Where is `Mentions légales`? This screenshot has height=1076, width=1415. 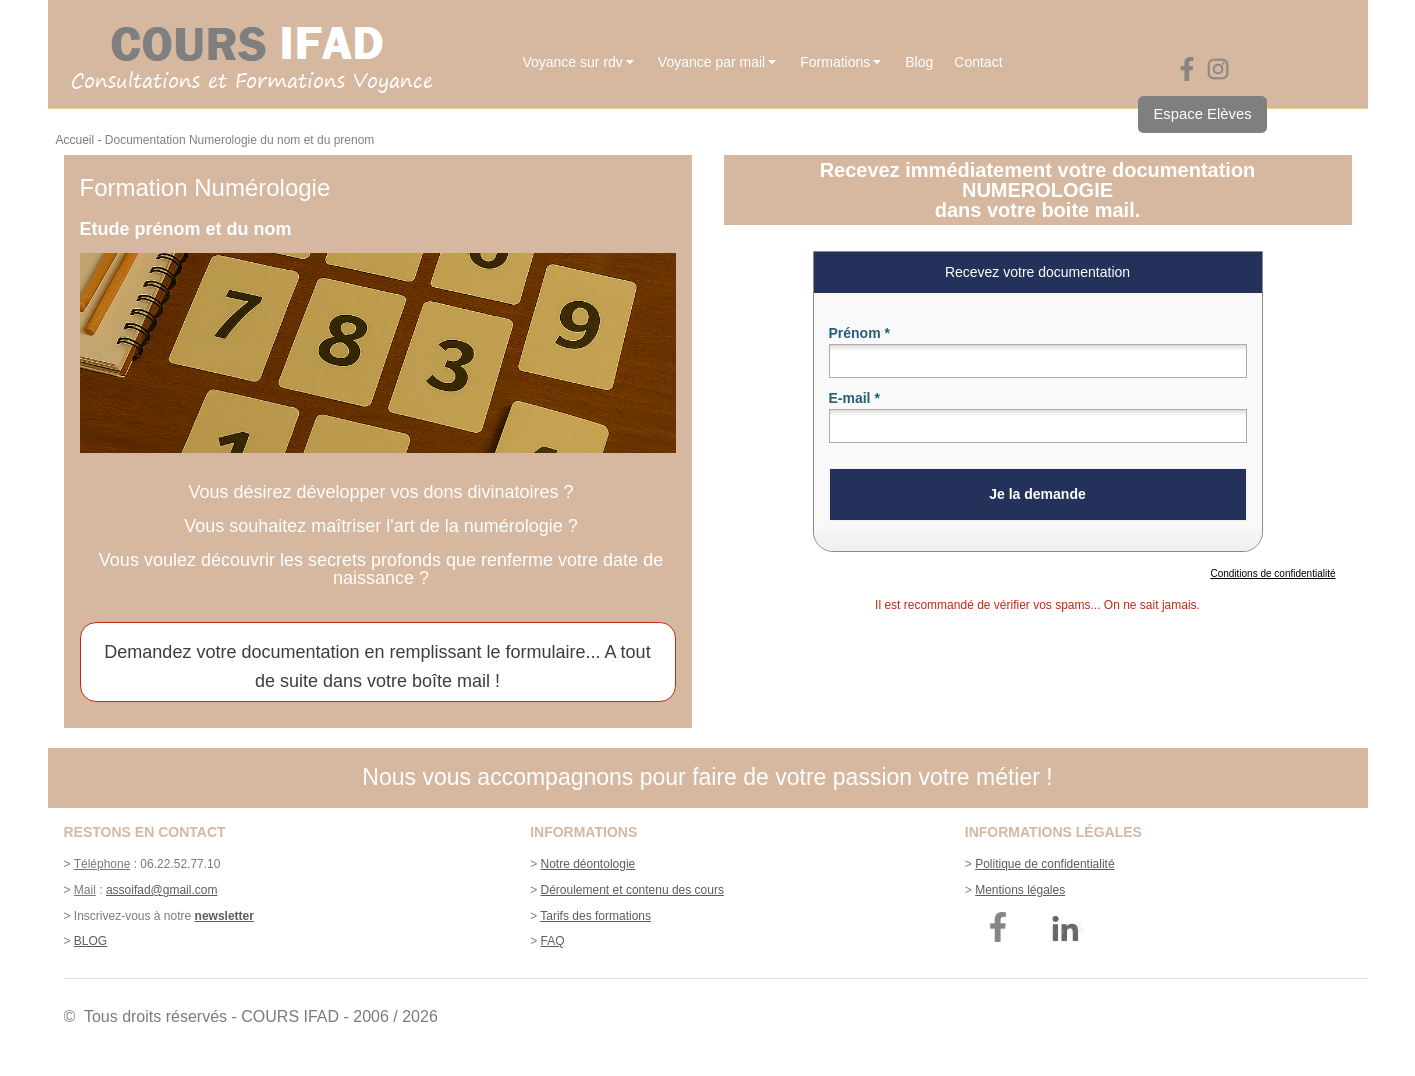
Mentions légales is located at coordinates (1020, 890).